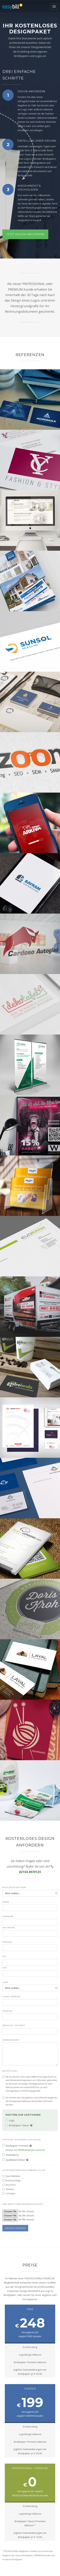 This screenshot has width=60, height=2576. Describe the element at coordinates (4, 1967) in the screenshot. I see `Ort` at that location.